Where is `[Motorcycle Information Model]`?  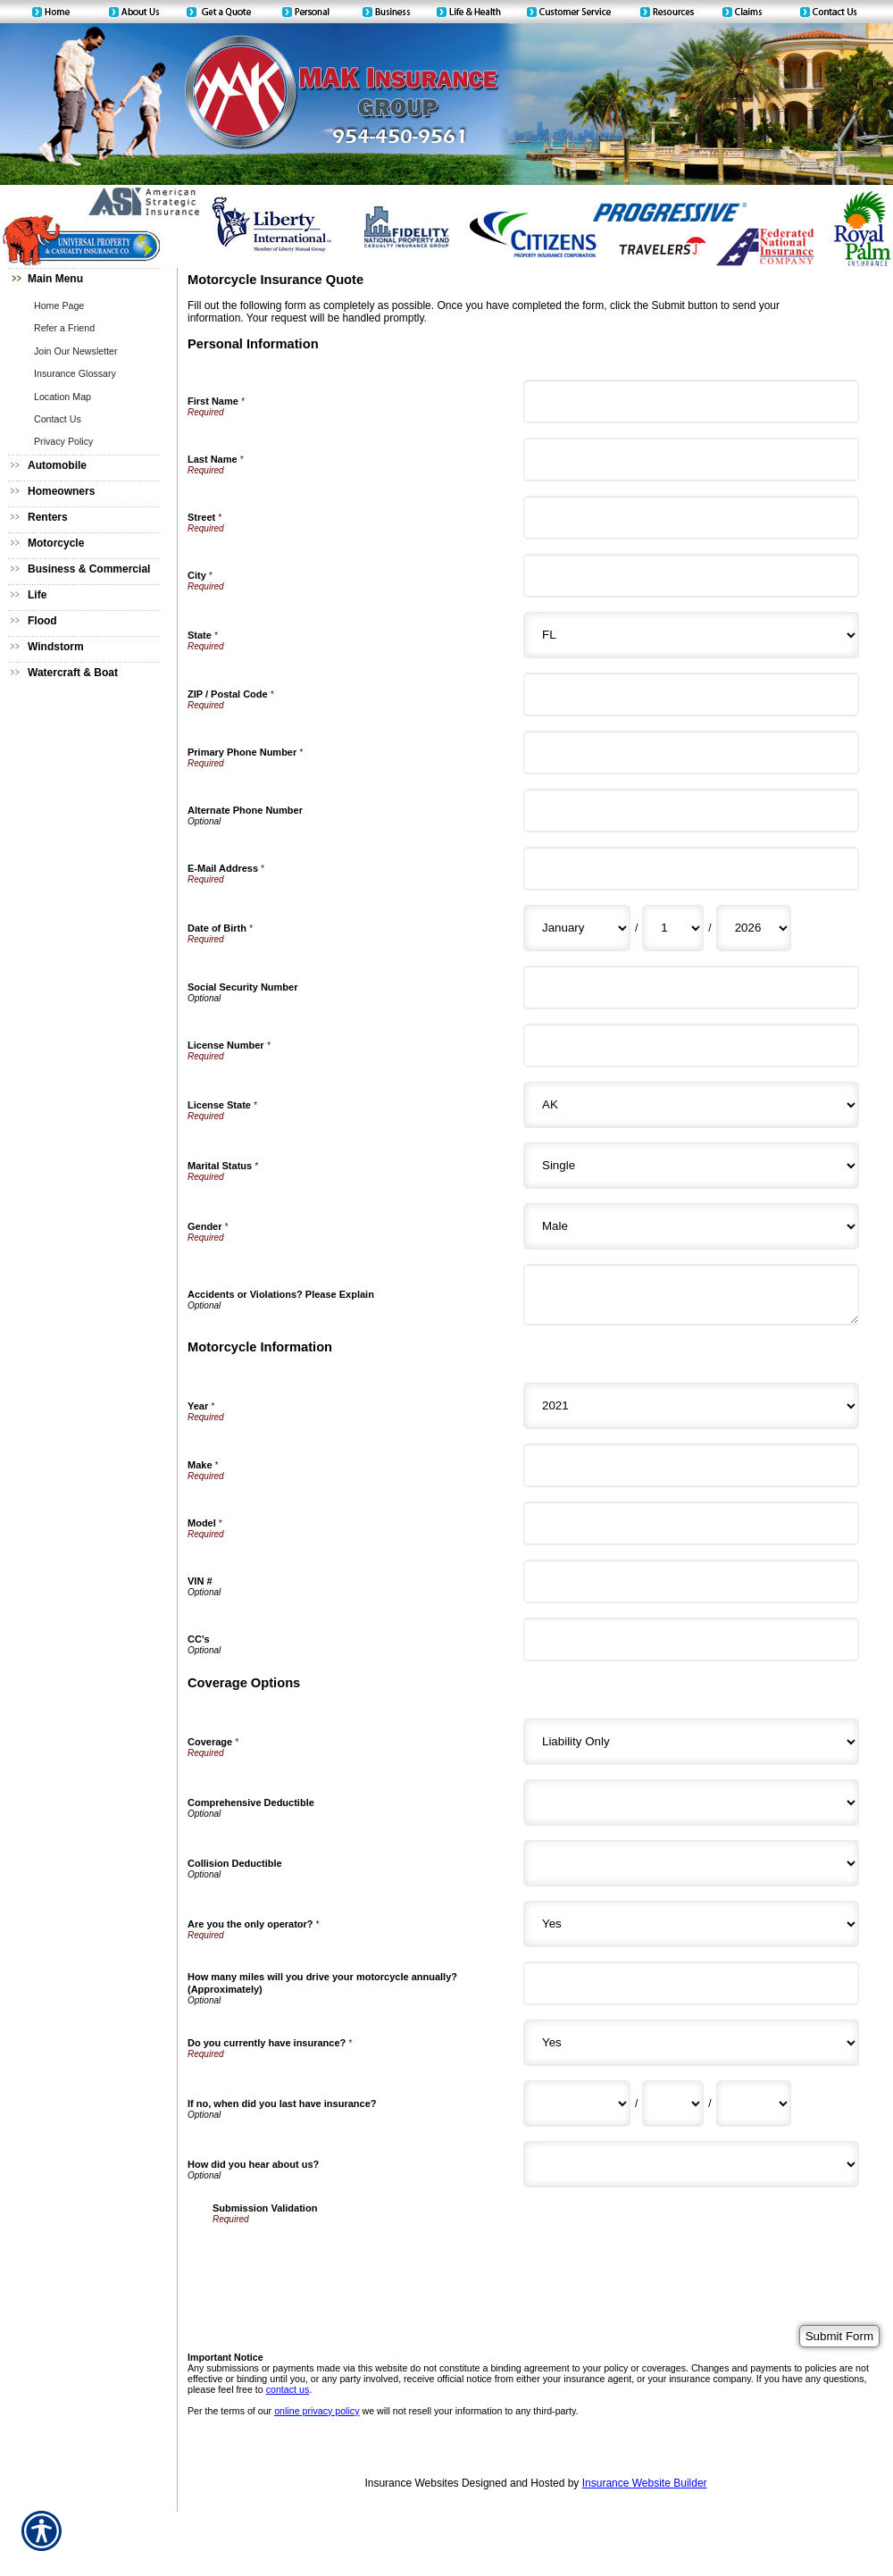
[Motorcycle Information Model] is located at coordinates (691, 1523).